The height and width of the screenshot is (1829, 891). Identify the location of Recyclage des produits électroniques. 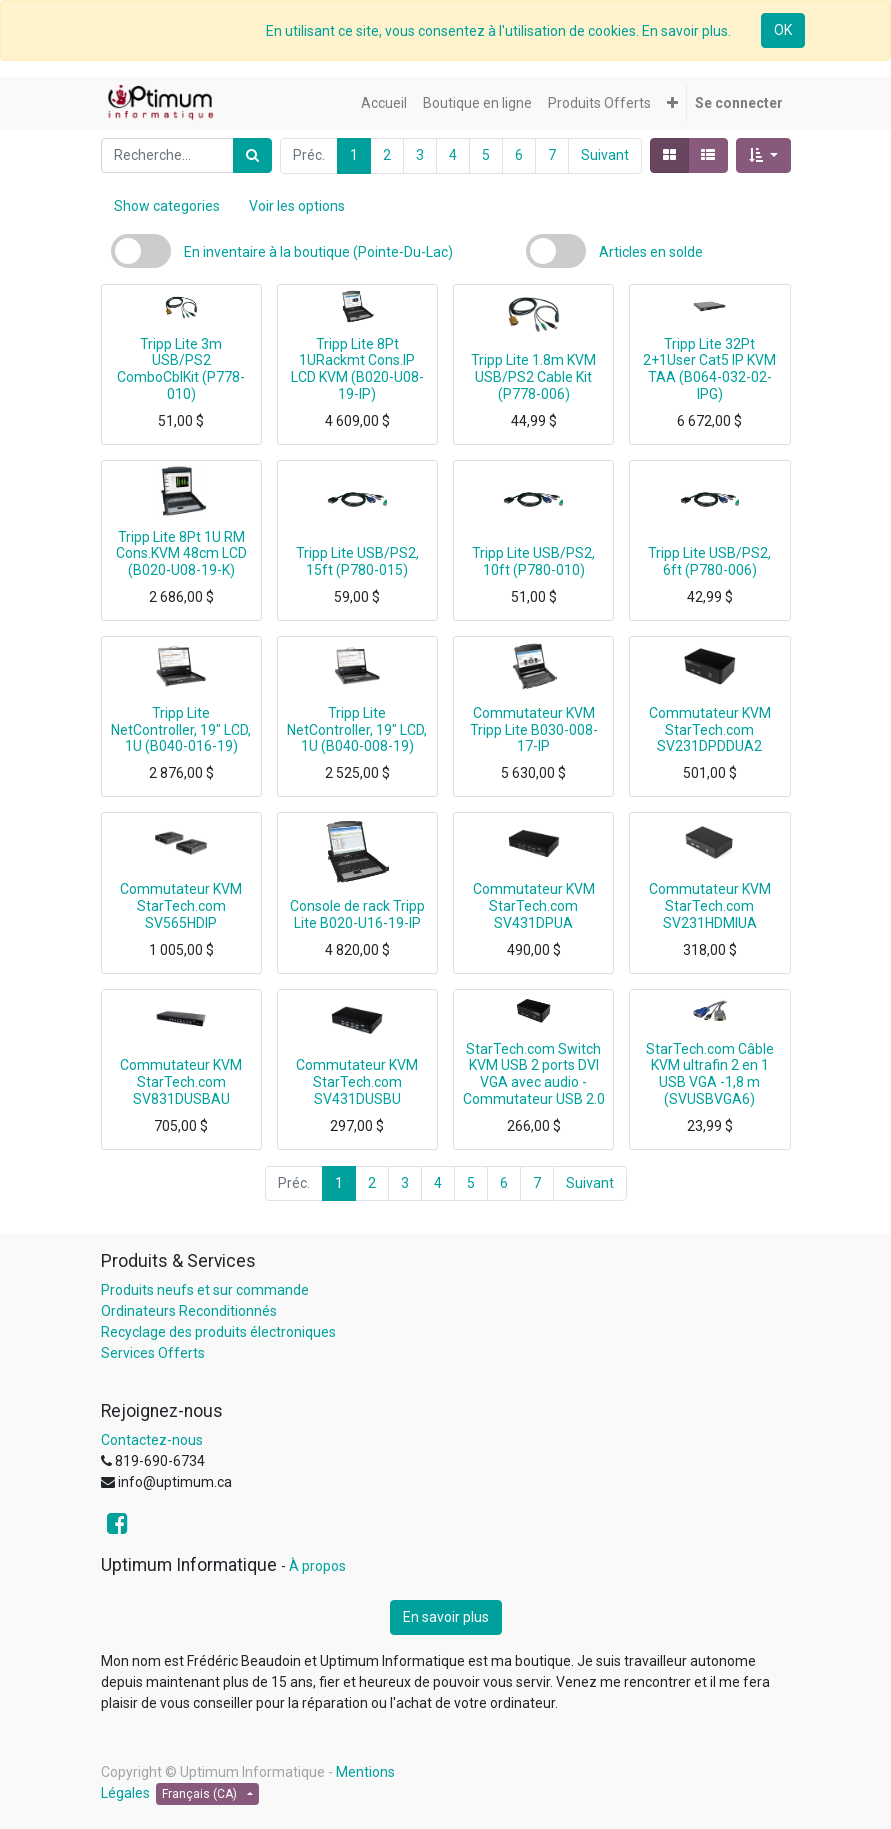
(218, 1332).